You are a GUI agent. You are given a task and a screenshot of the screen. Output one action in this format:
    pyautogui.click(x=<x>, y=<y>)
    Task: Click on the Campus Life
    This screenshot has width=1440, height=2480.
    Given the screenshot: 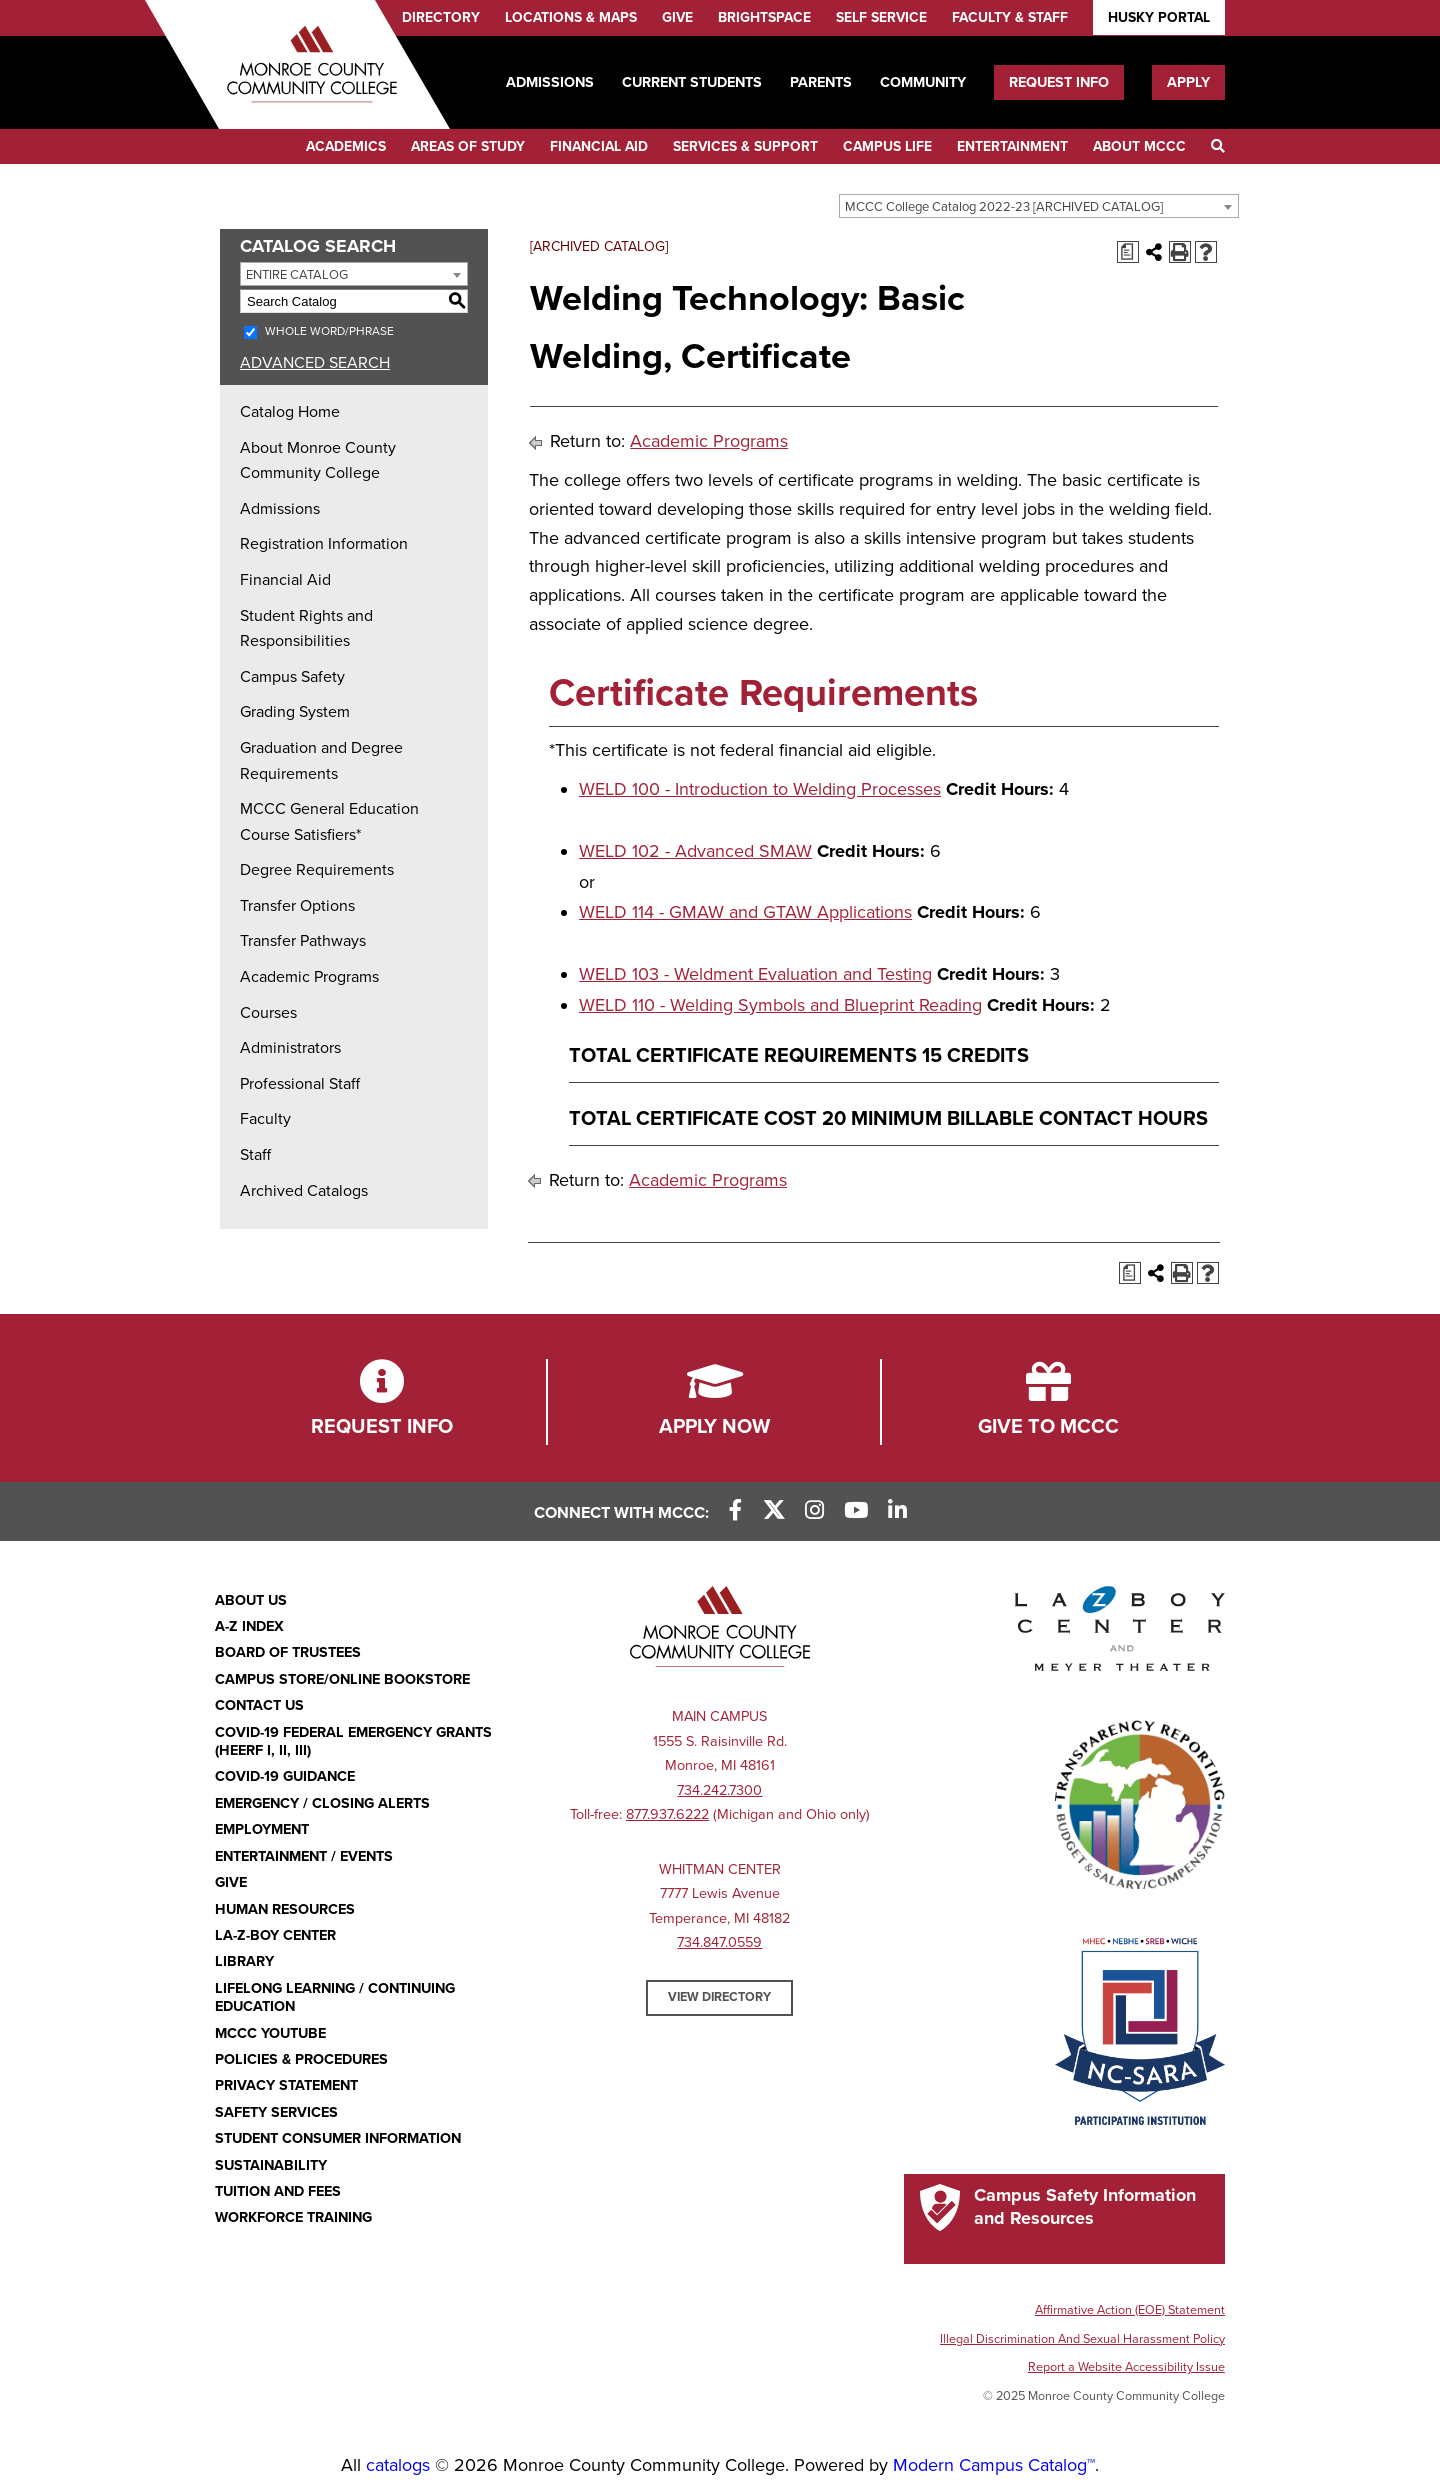 What is the action you would take?
    pyautogui.click(x=887, y=146)
    